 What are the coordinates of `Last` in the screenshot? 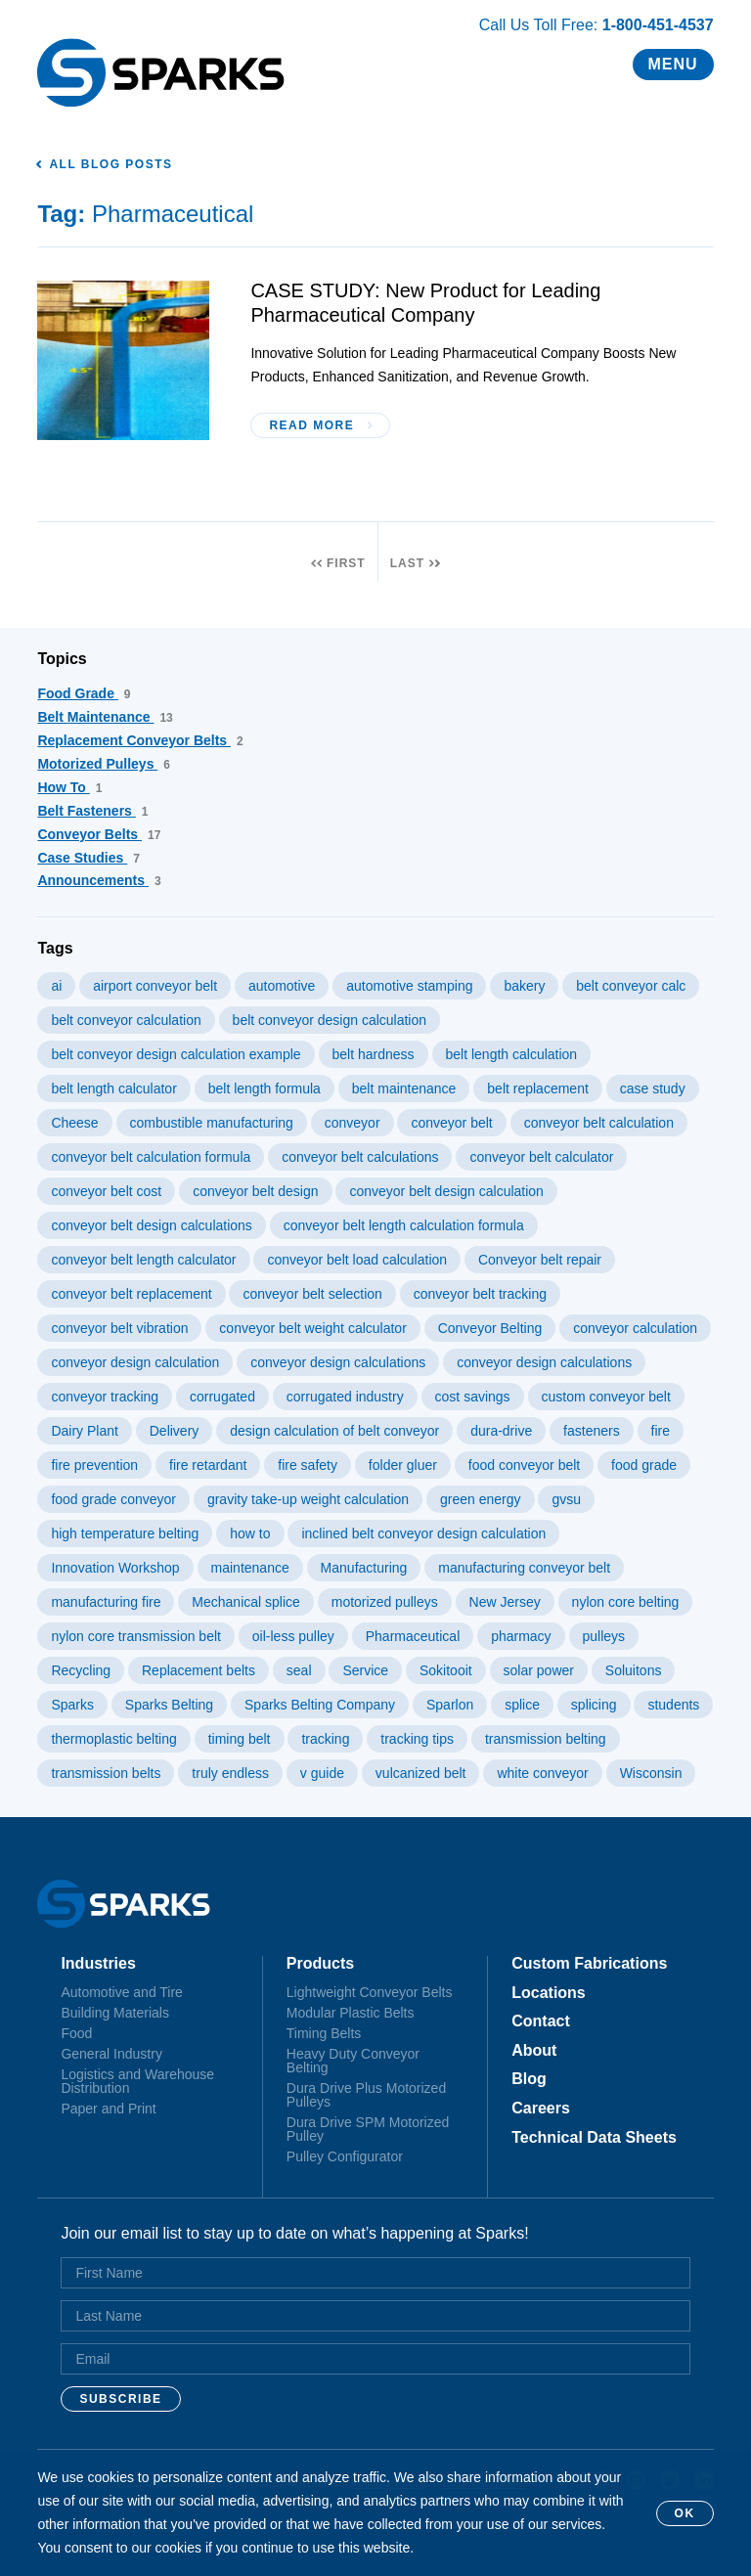 It's located at (407, 563).